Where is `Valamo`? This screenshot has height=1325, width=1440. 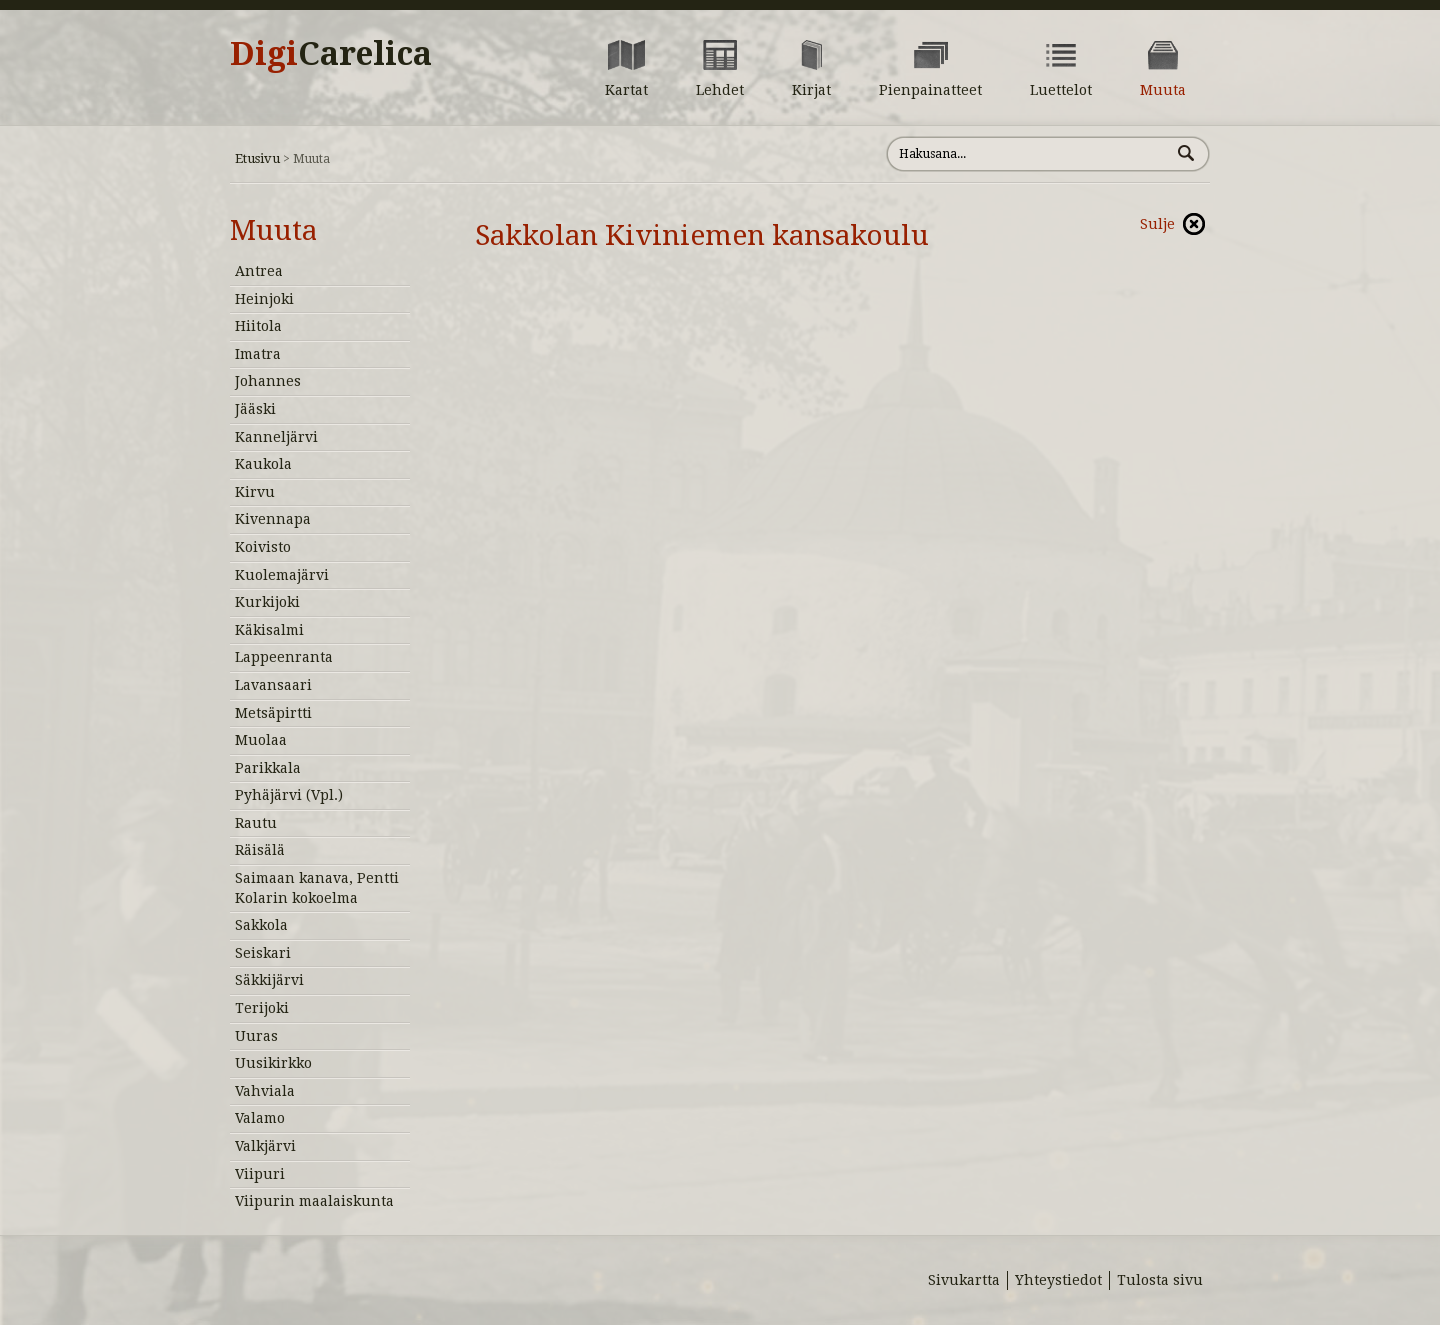
Valamo is located at coordinates (260, 1118).